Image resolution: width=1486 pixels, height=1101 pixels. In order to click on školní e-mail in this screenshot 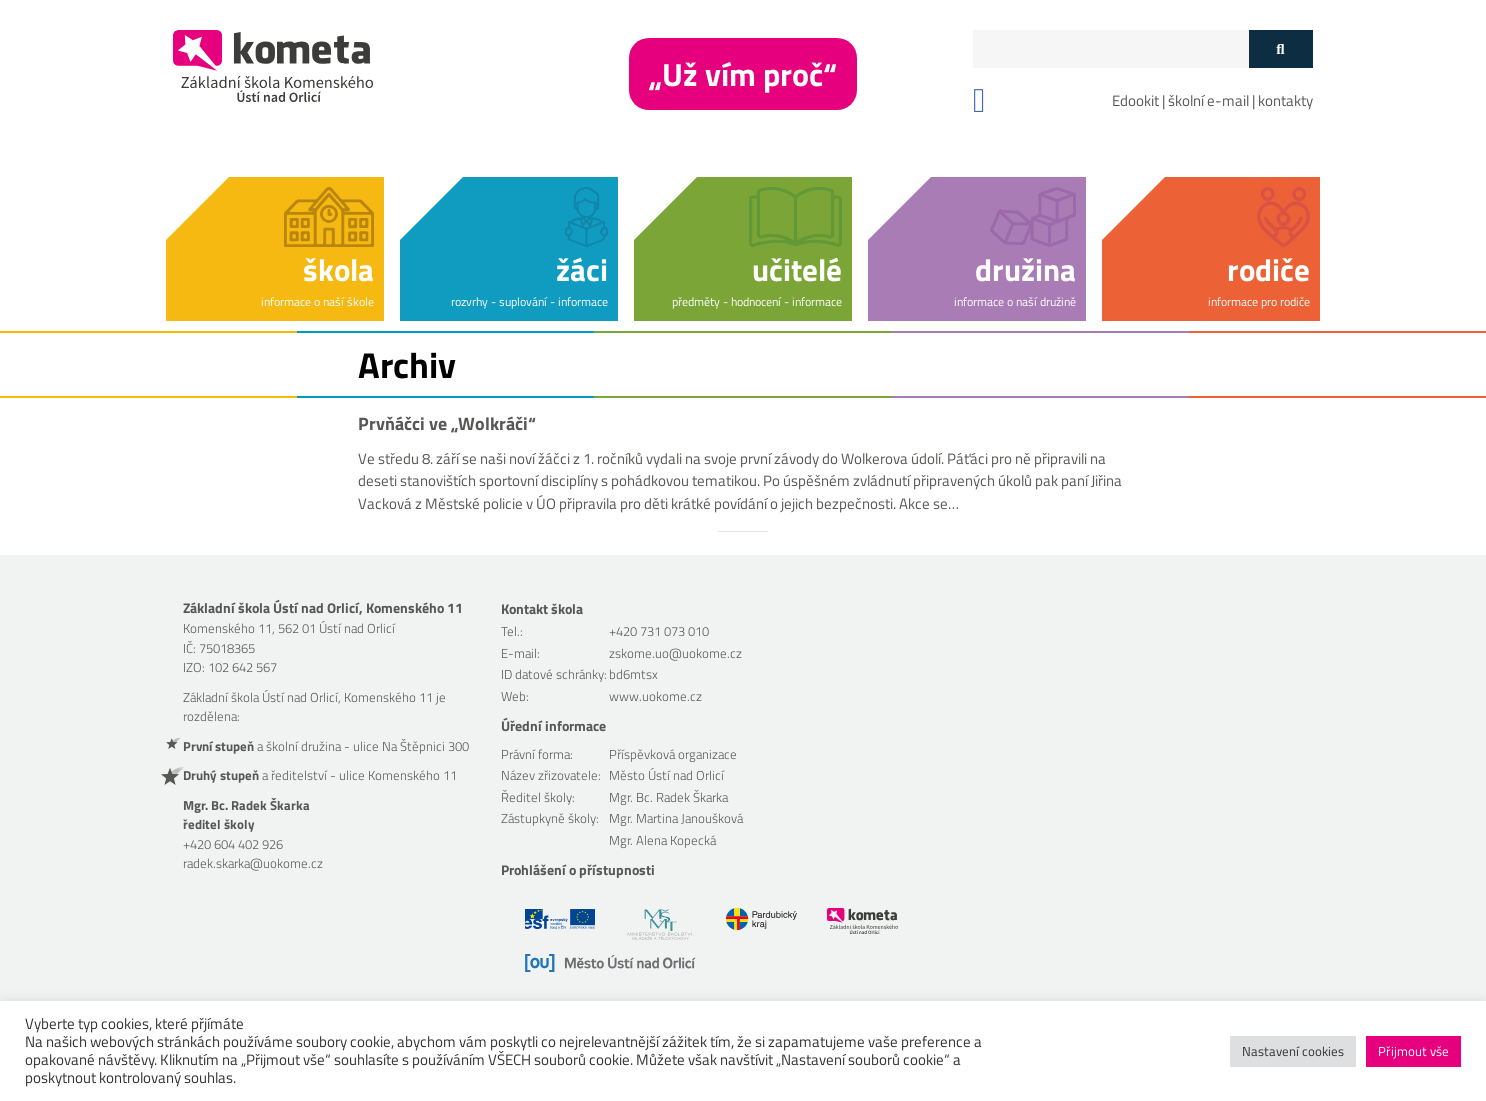, I will do `click(1208, 100)`.